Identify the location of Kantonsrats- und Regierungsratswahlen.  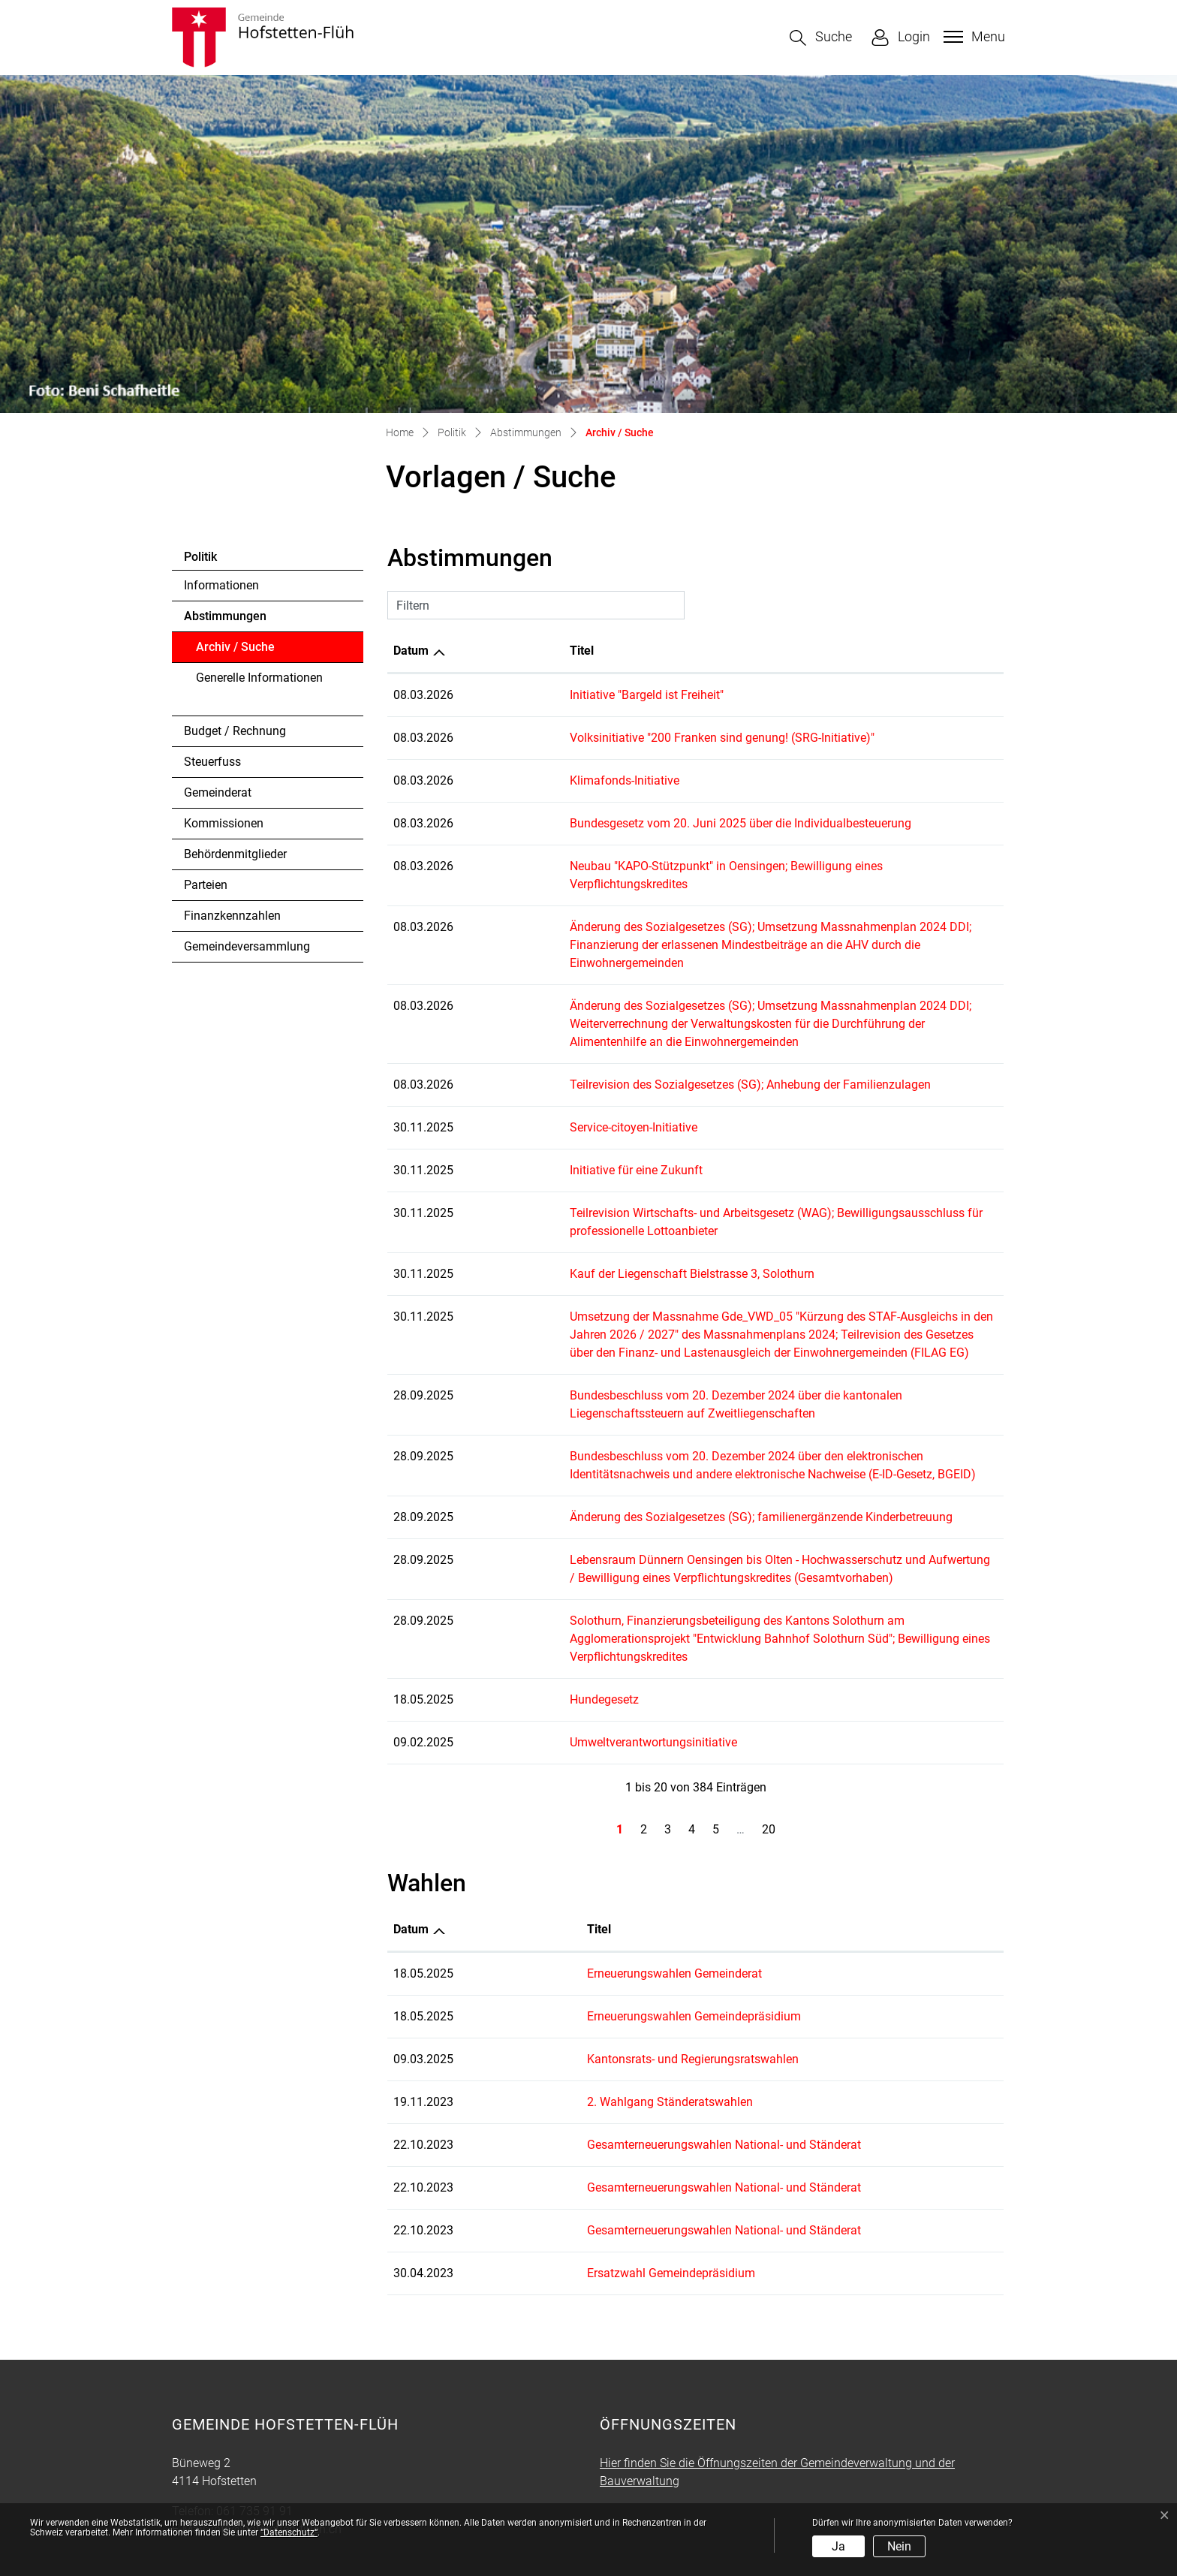
(624, 1987).